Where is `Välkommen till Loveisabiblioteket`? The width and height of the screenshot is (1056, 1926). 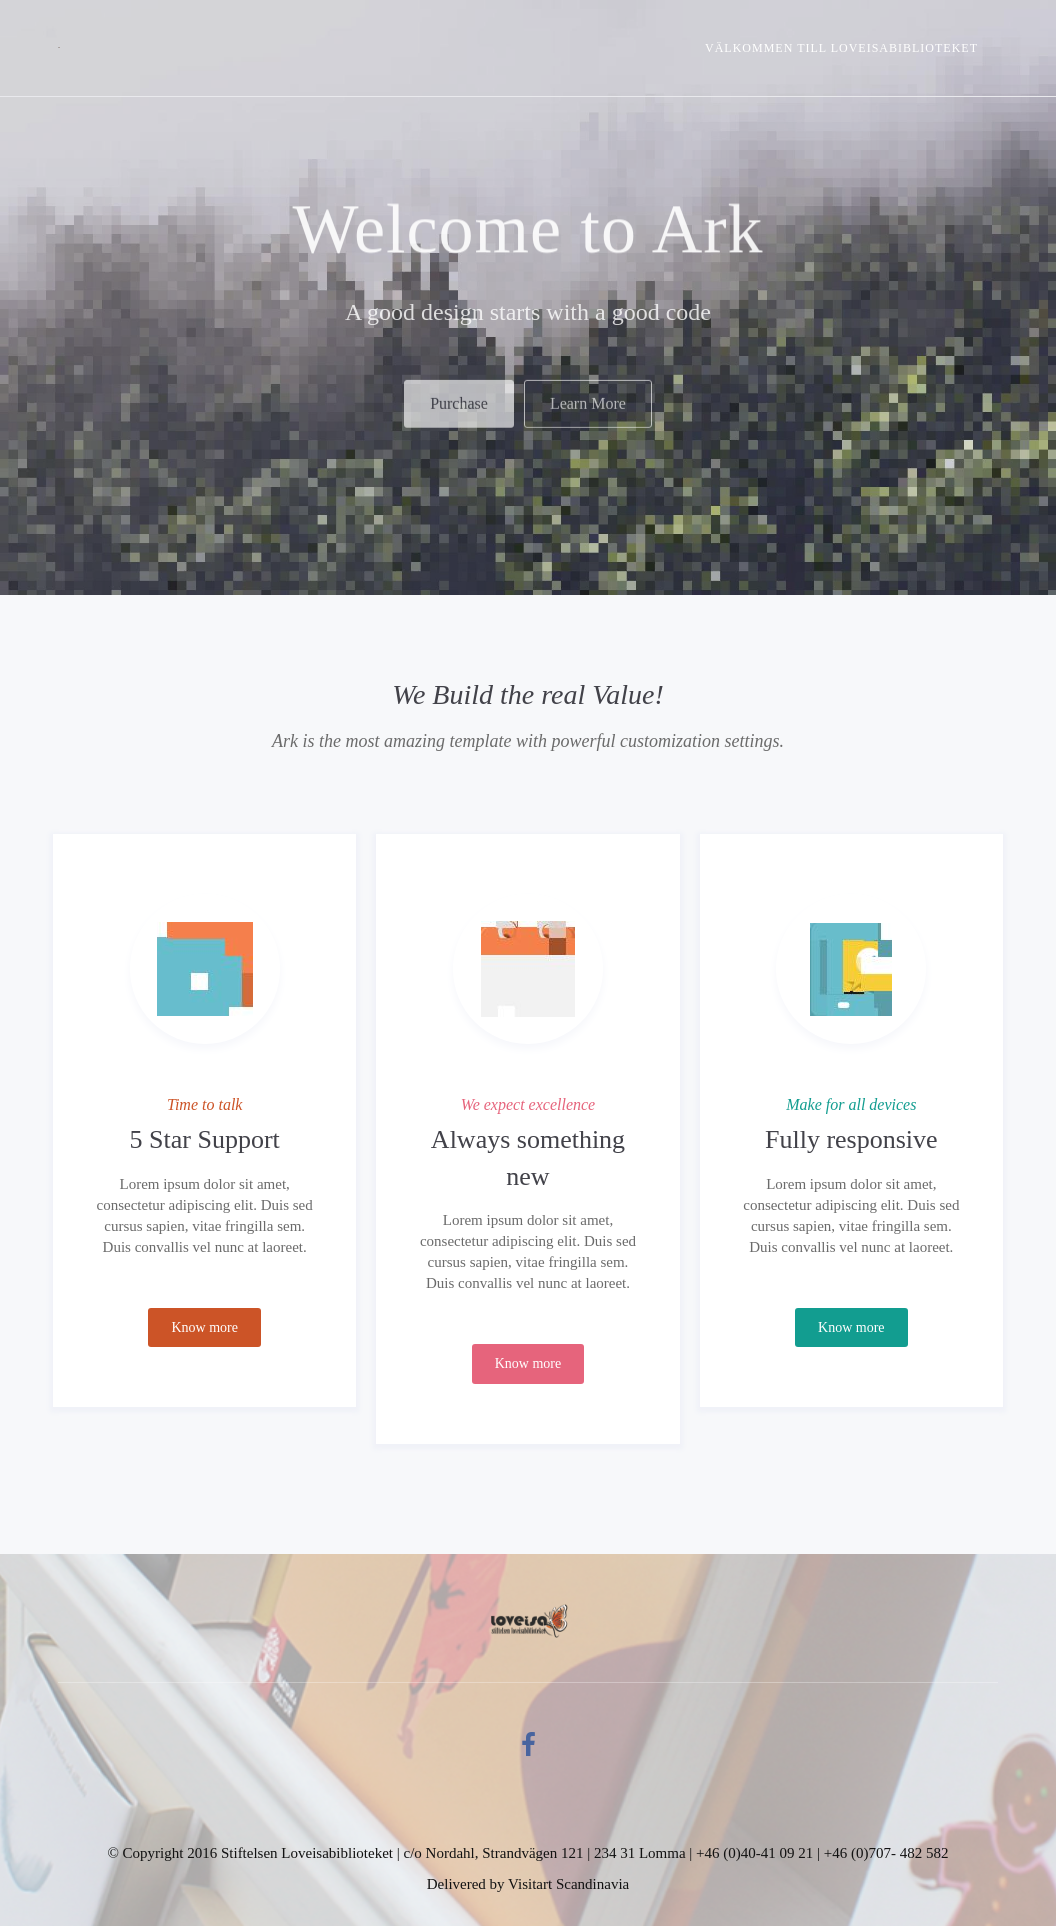 Välkommen till Loveisabiblioteket is located at coordinates (841, 48).